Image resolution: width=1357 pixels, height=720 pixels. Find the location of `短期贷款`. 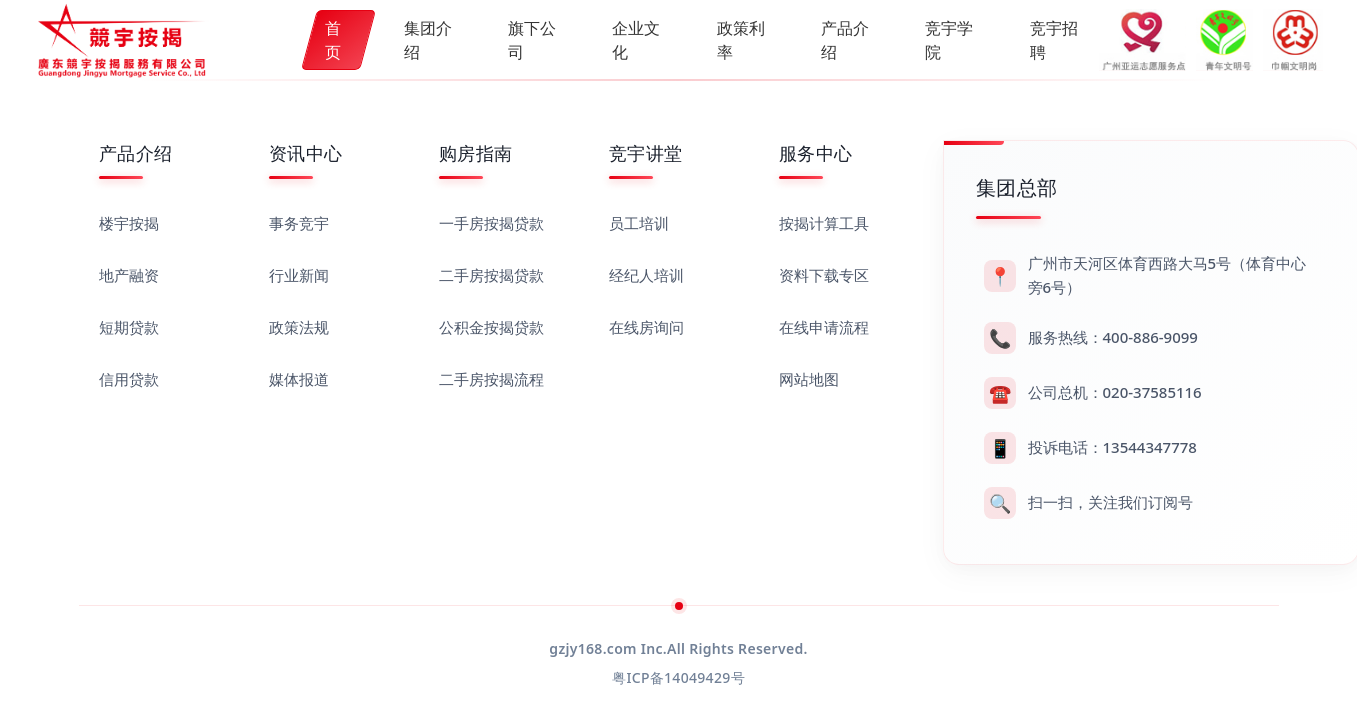

短期贷款 is located at coordinates (129, 327).